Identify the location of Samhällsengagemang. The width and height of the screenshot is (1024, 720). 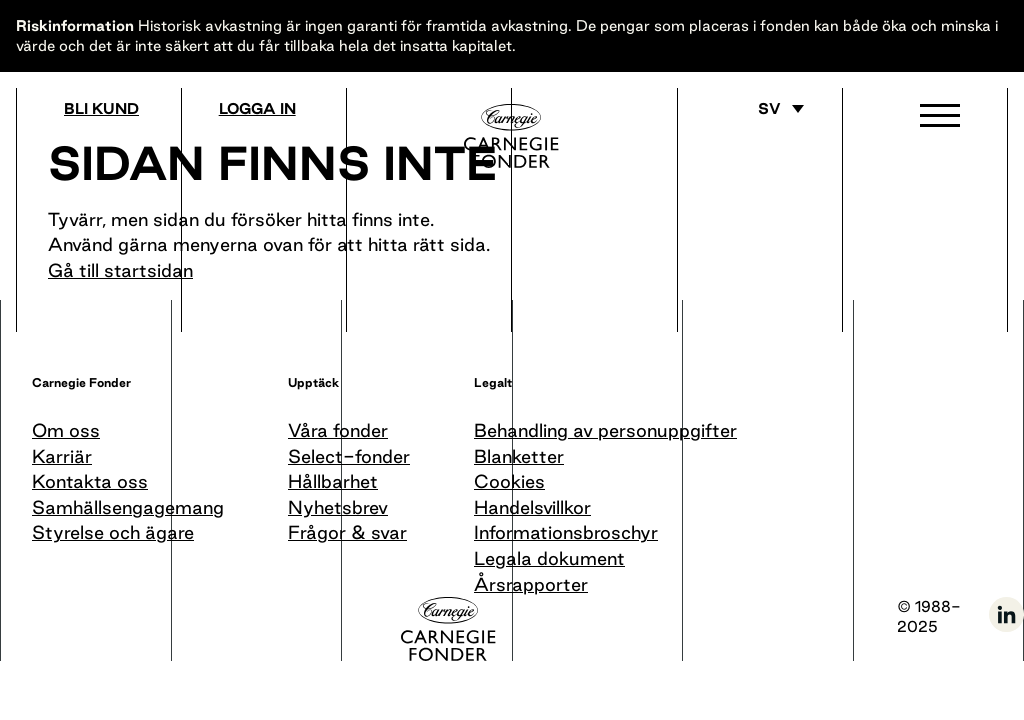
(128, 507).